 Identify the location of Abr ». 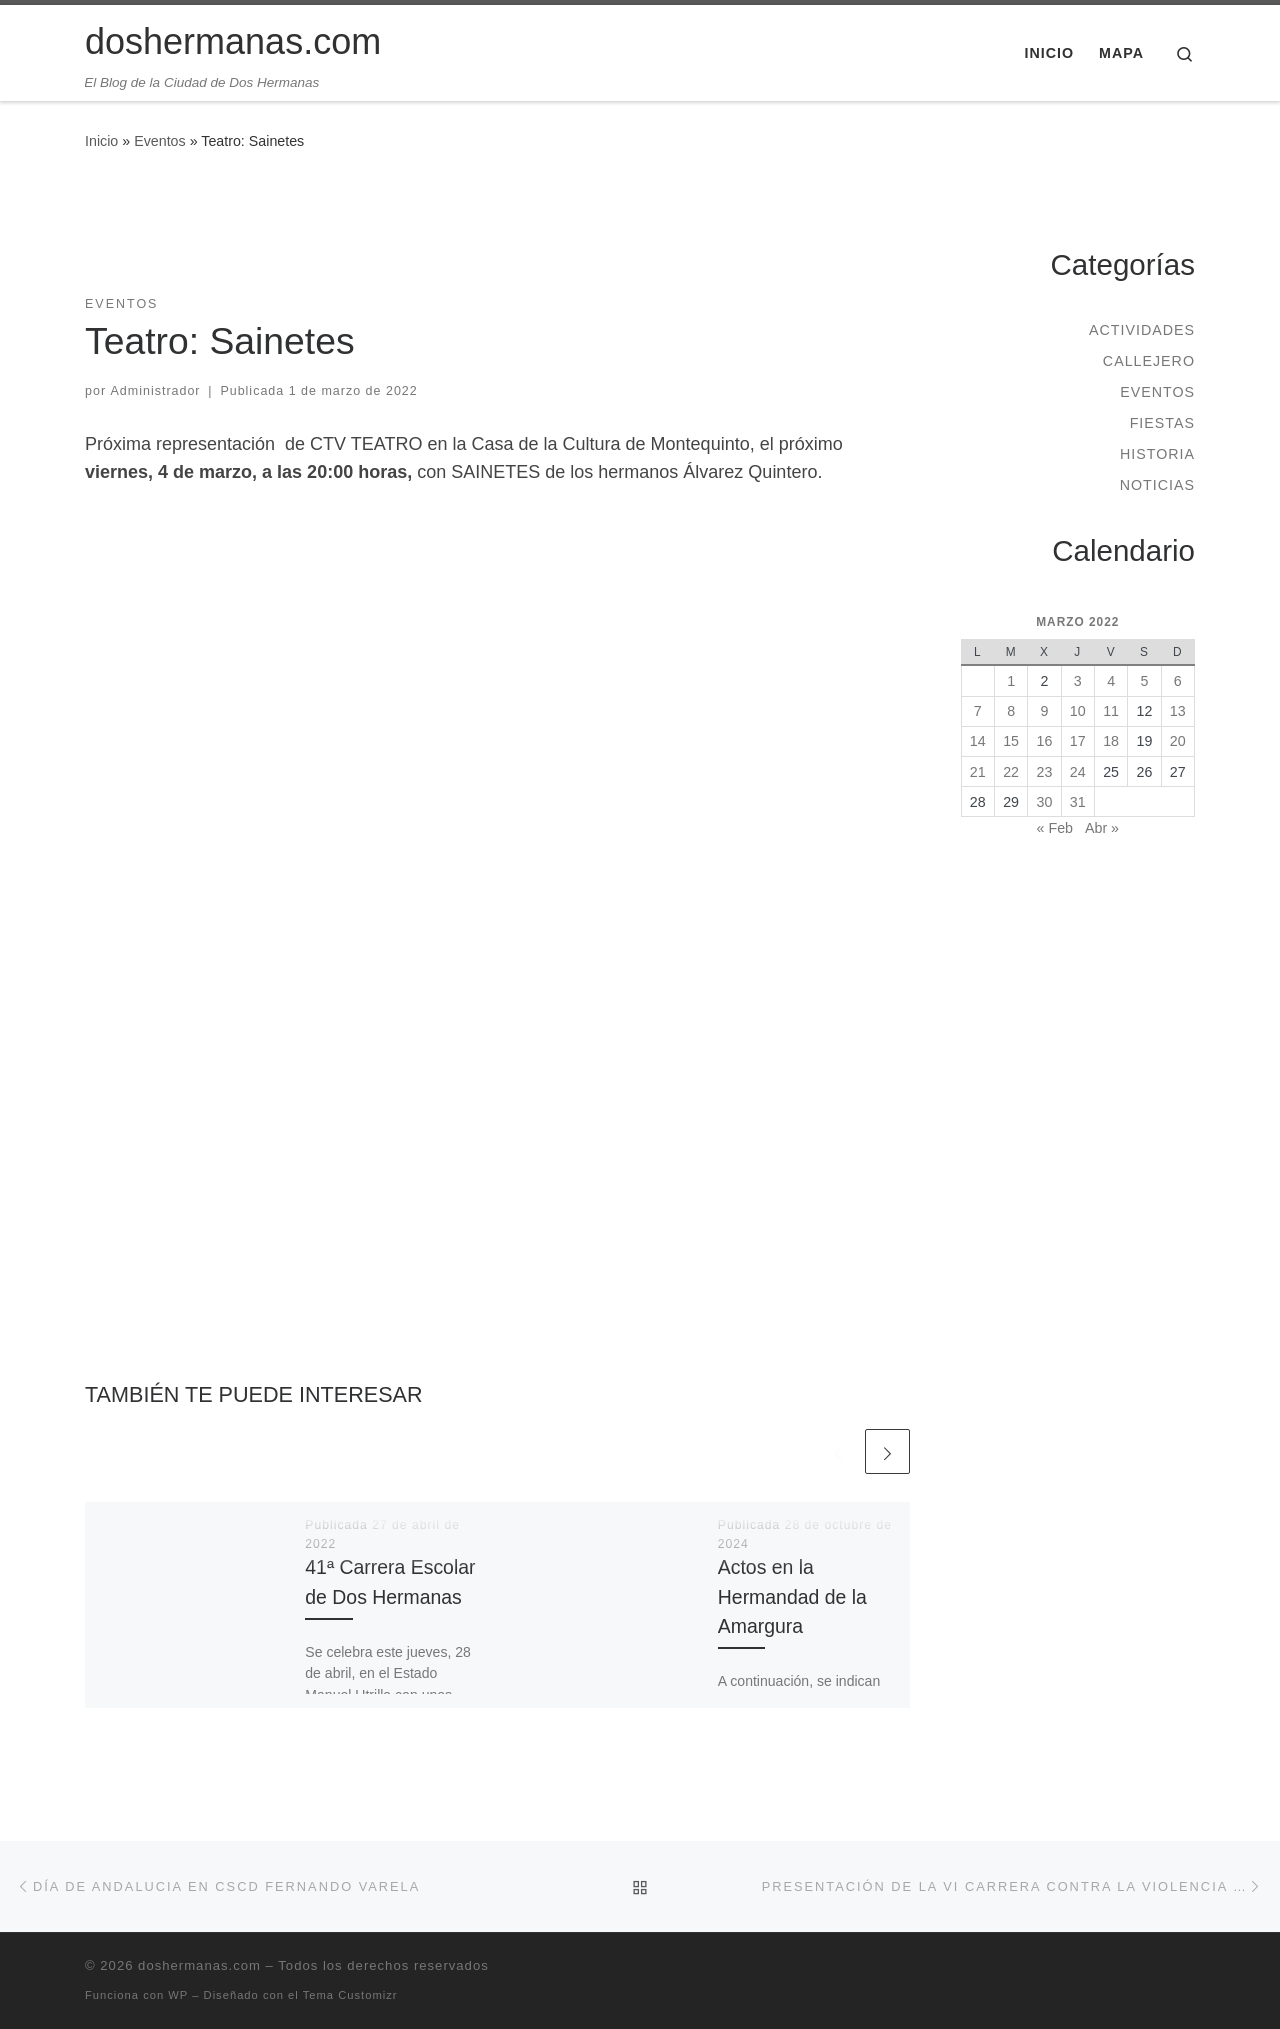
(1102, 828).